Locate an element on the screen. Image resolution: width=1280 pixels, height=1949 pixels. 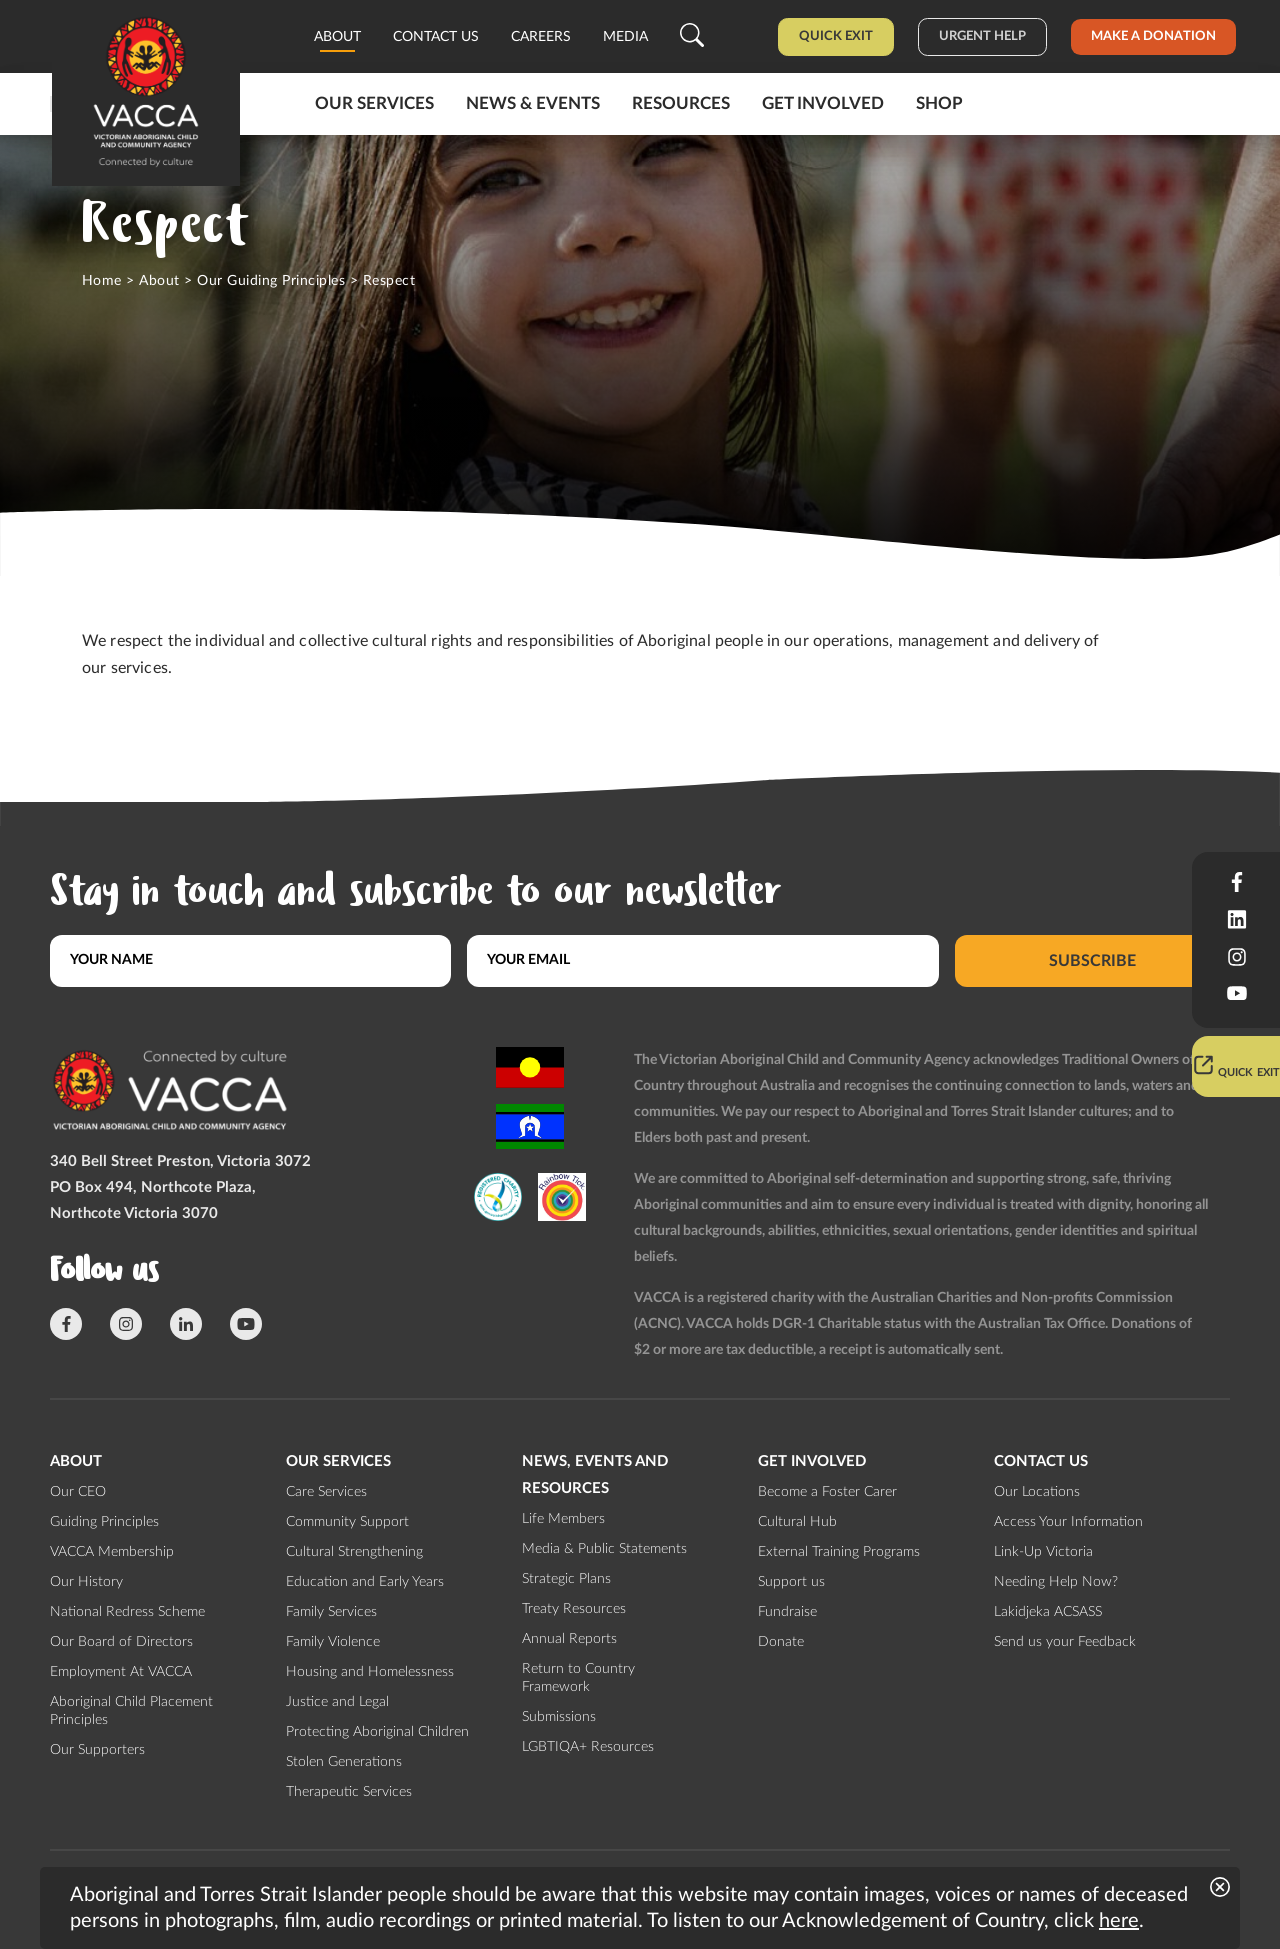
Donate is located at coordinates (781, 1642).